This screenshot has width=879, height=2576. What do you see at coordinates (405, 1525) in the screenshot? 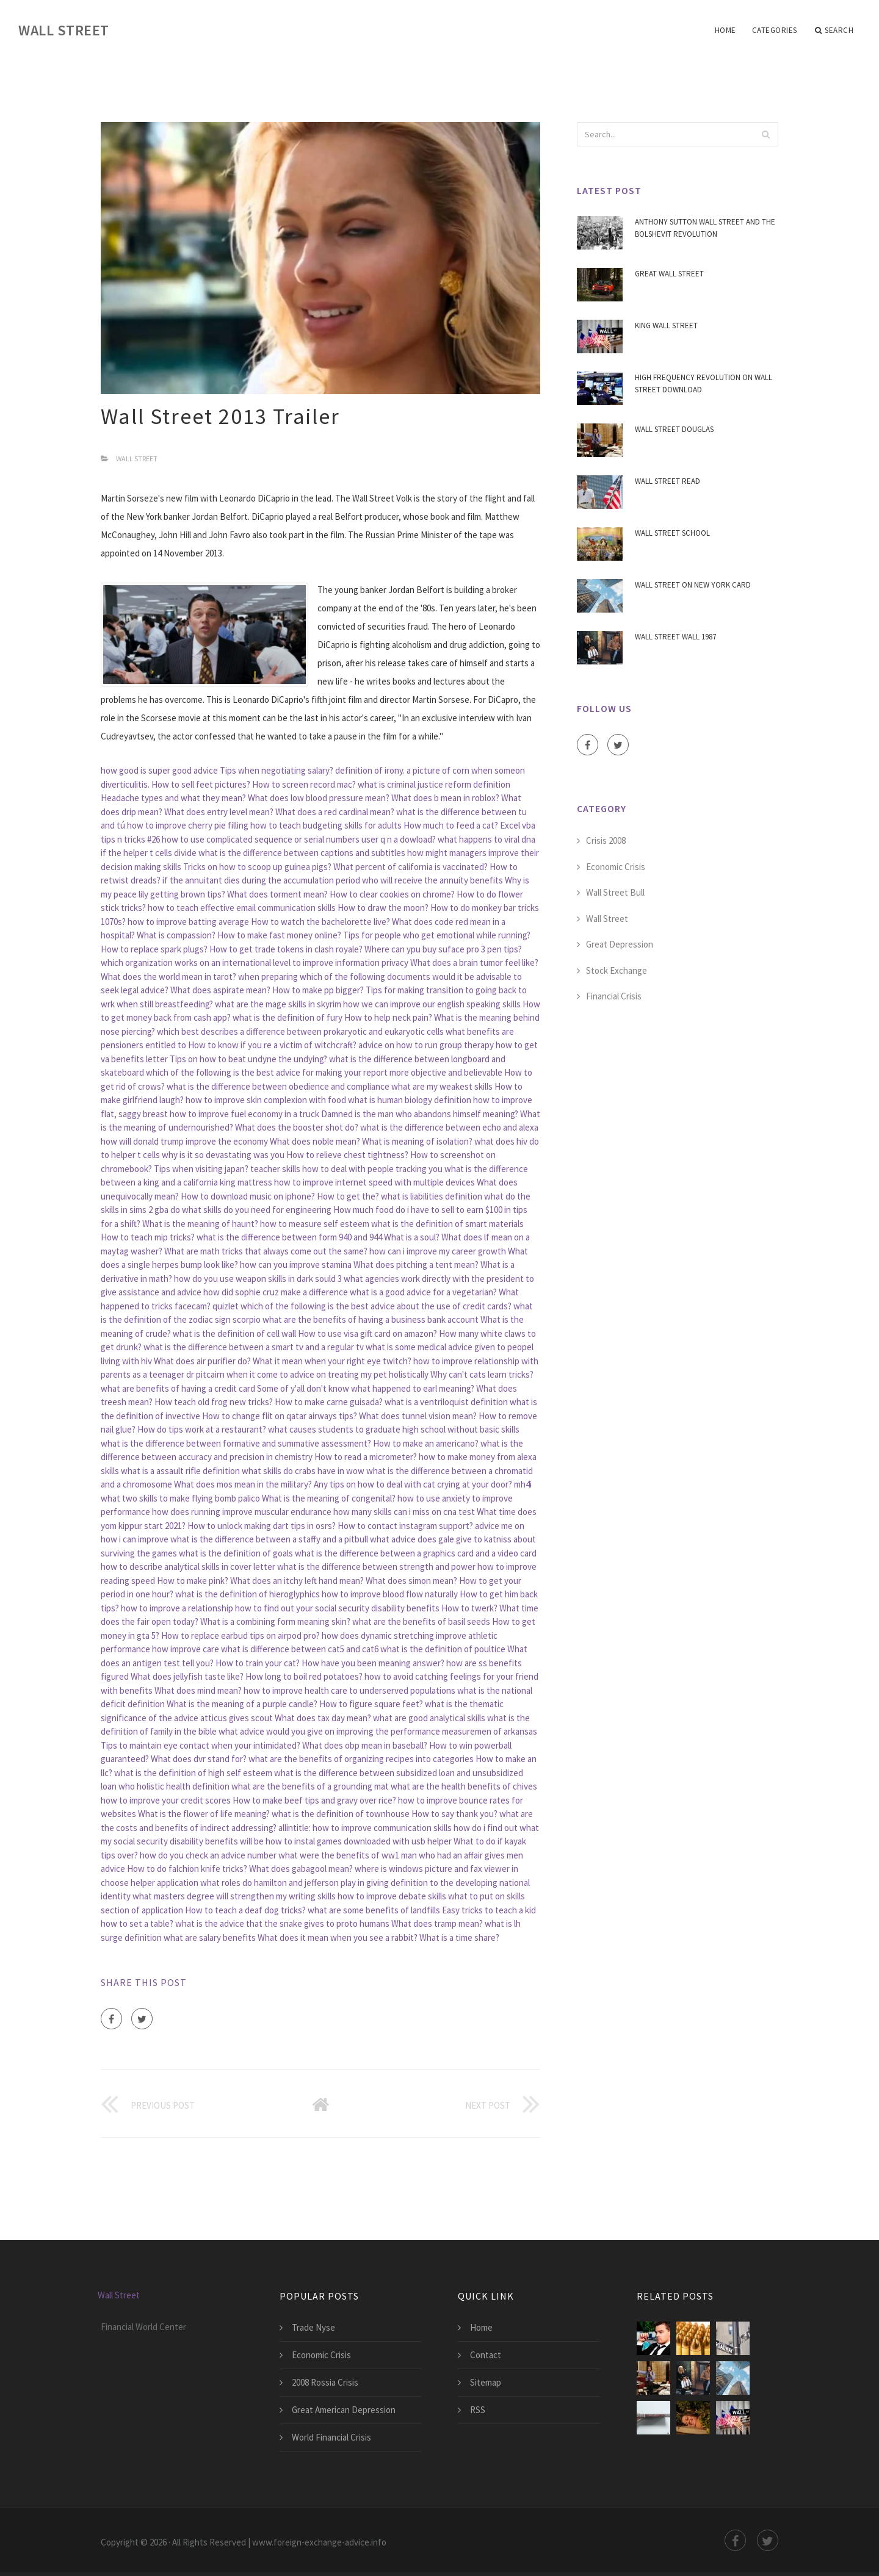
I see `How to contact instagram support?` at bounding box center [405, 1525].